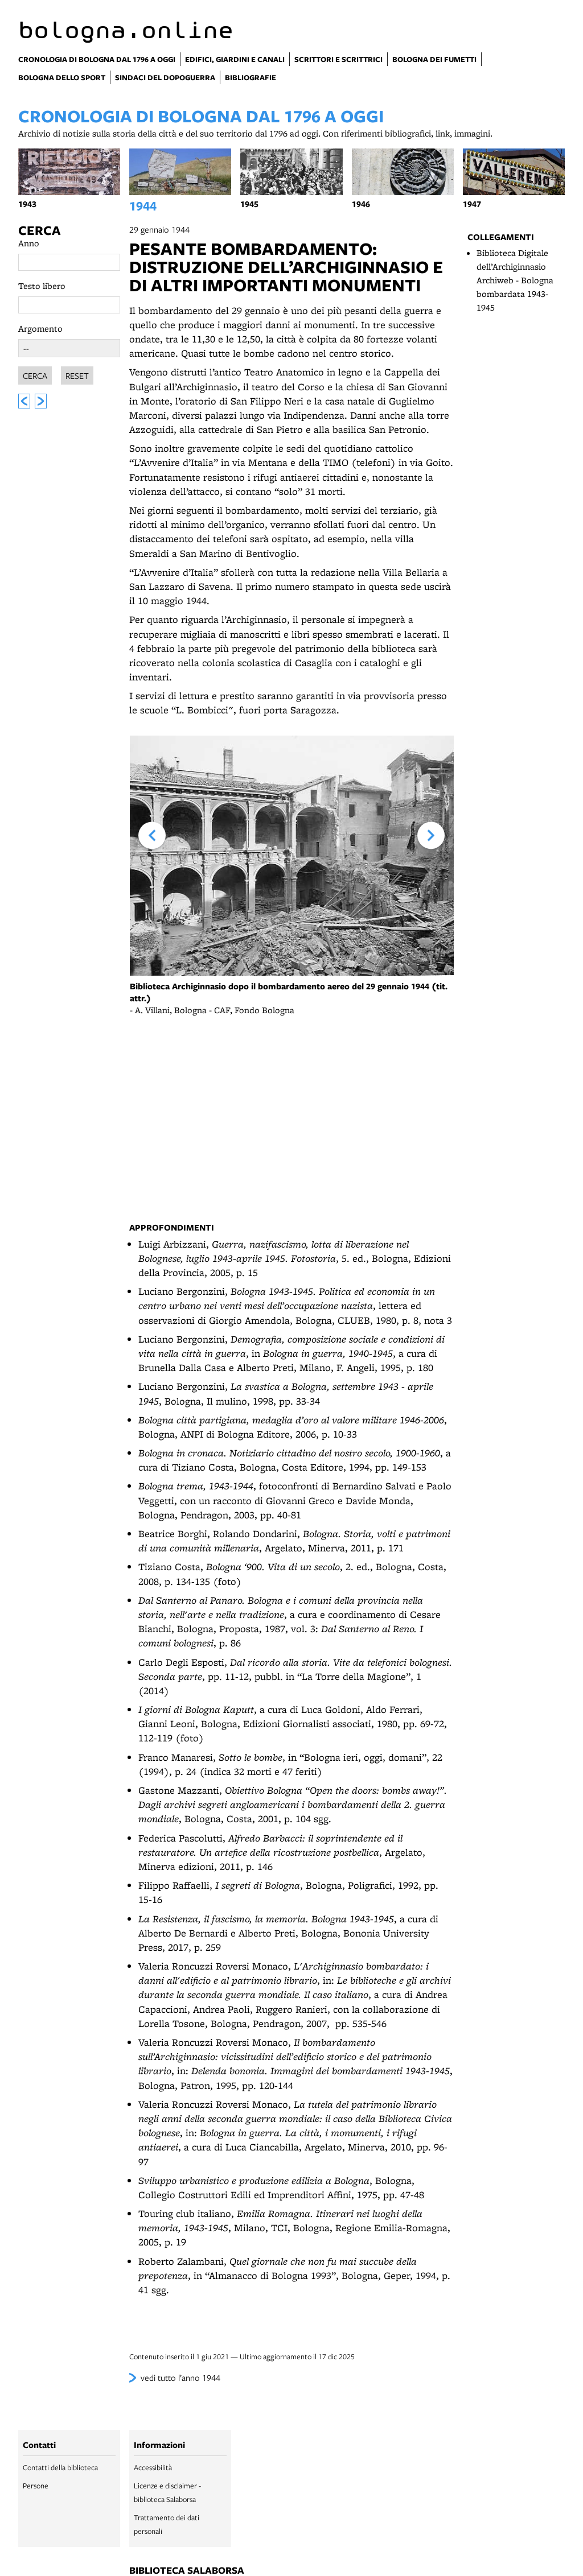 The width and height of the screenshot is (583, 2576). What do you see at coordinates (40, 329) in the screenshot?
I see `Argomento` at bounding box center [40, 329].